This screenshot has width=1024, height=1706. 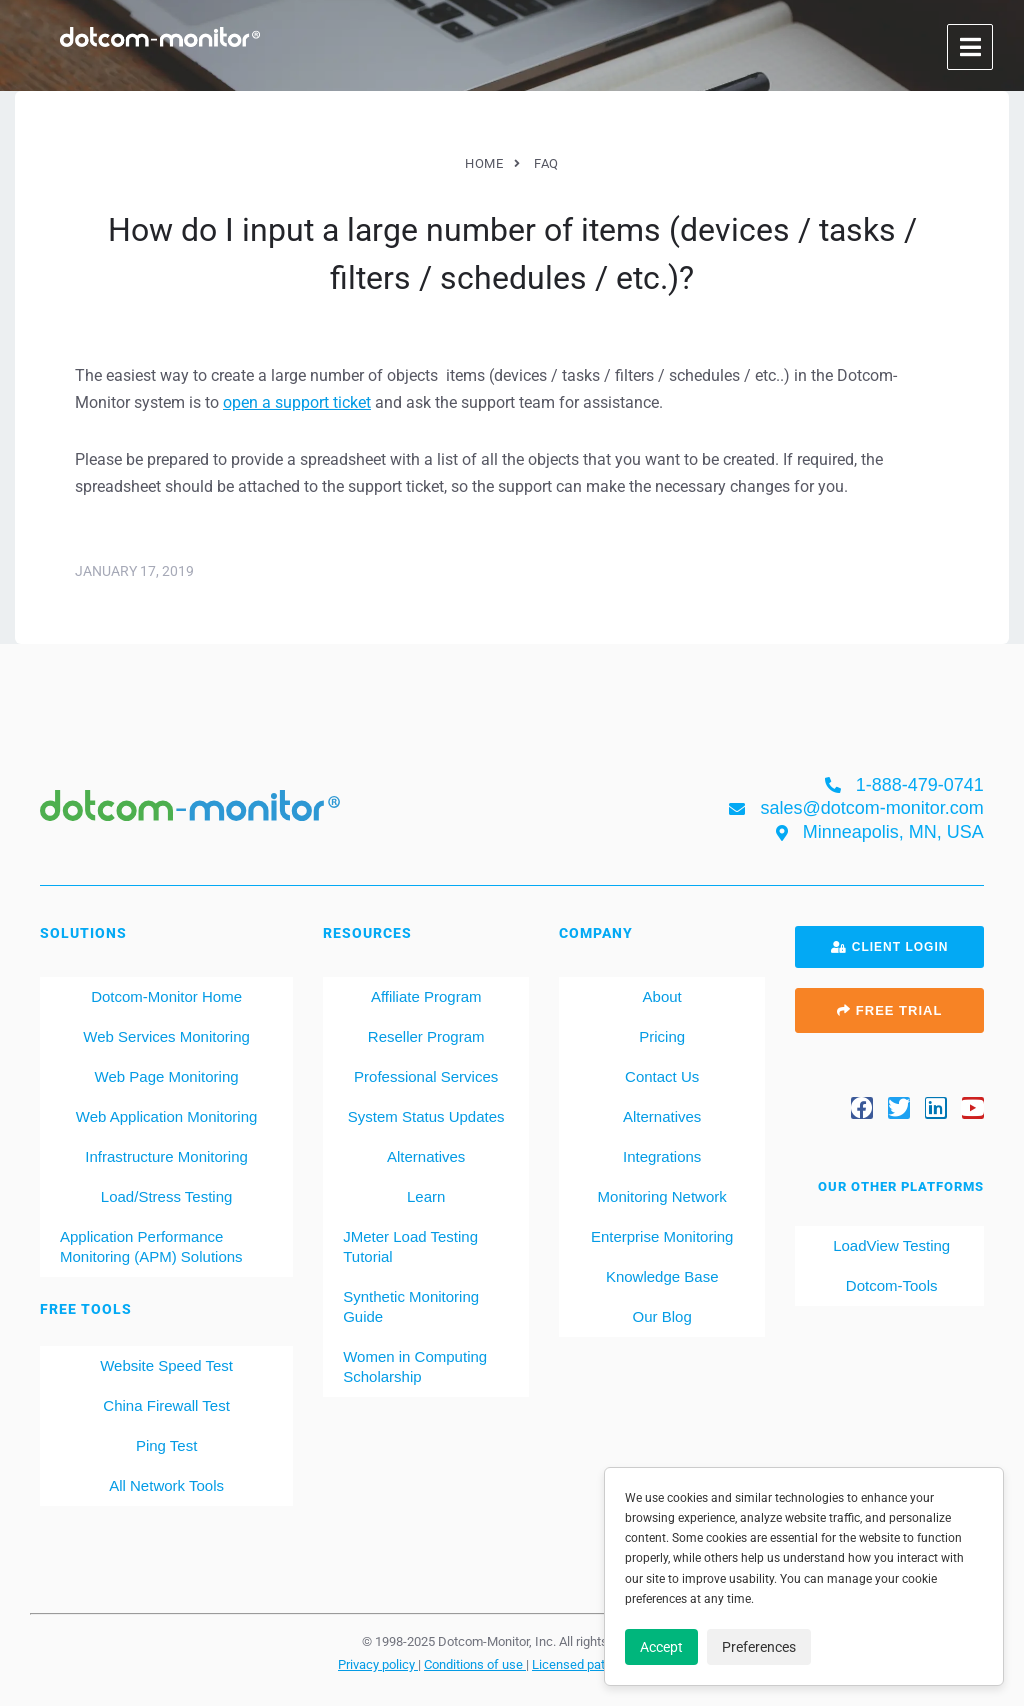 I want to click on JMeter Load Testing Tutorial, so click(x=410, y=1246).